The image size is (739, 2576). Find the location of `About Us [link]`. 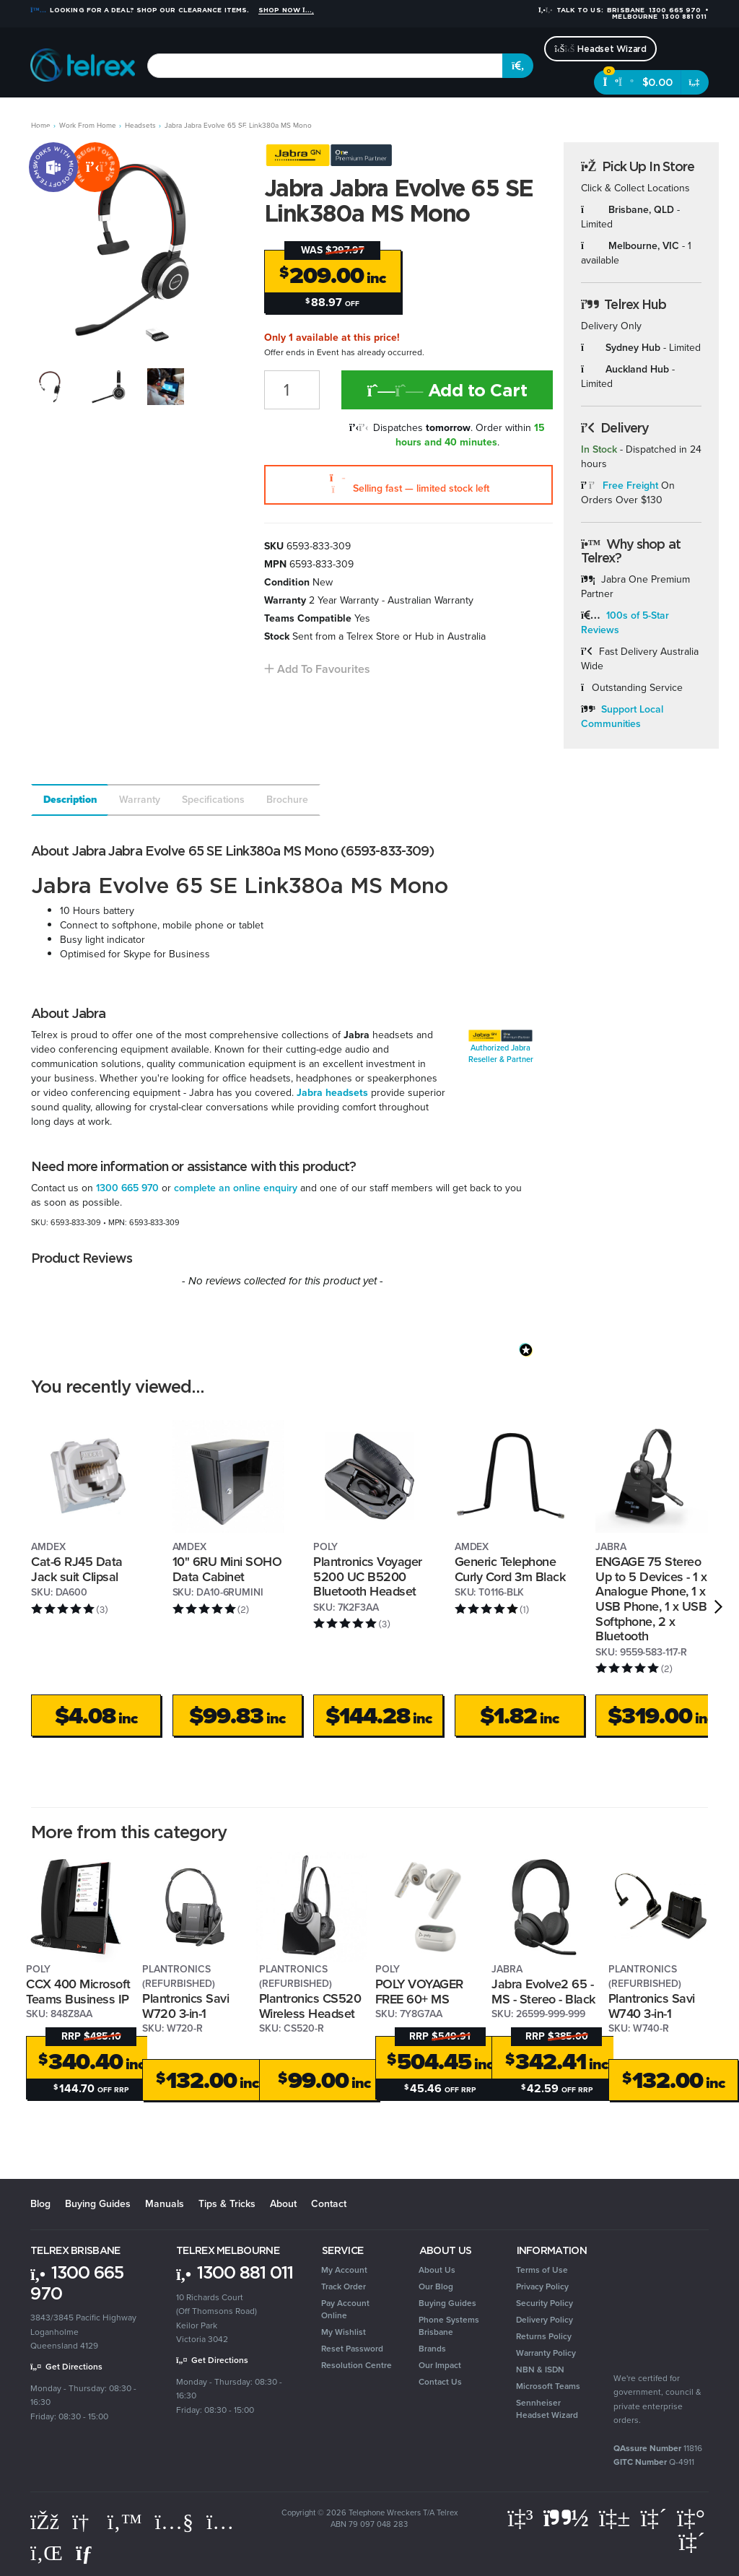

About Us [link] is located at coordinates (437, 2269).